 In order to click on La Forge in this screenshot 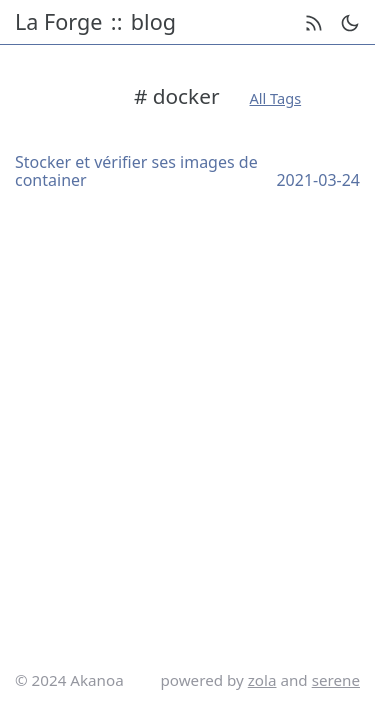, I will do `click(58, 22)`.